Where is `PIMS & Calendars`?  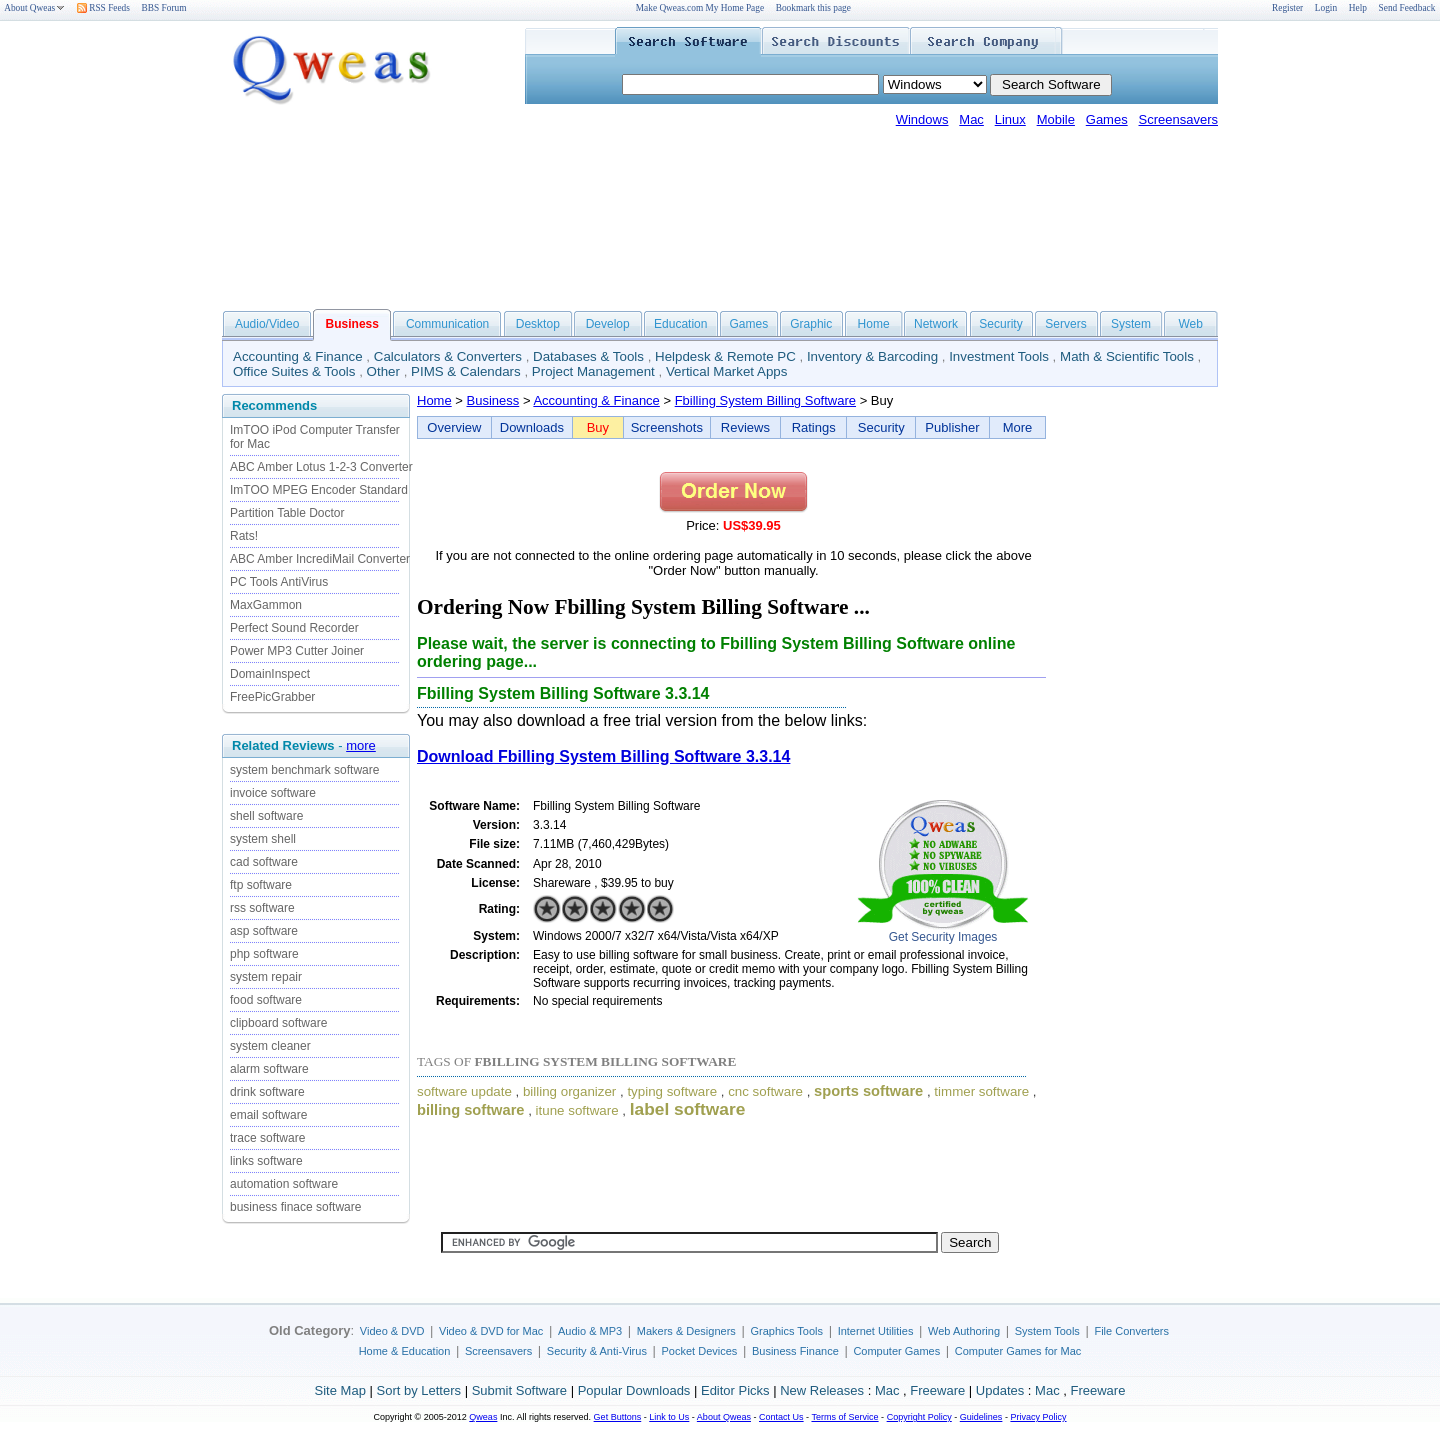
PIMS & Calendars is located at coordinates (466, 371).